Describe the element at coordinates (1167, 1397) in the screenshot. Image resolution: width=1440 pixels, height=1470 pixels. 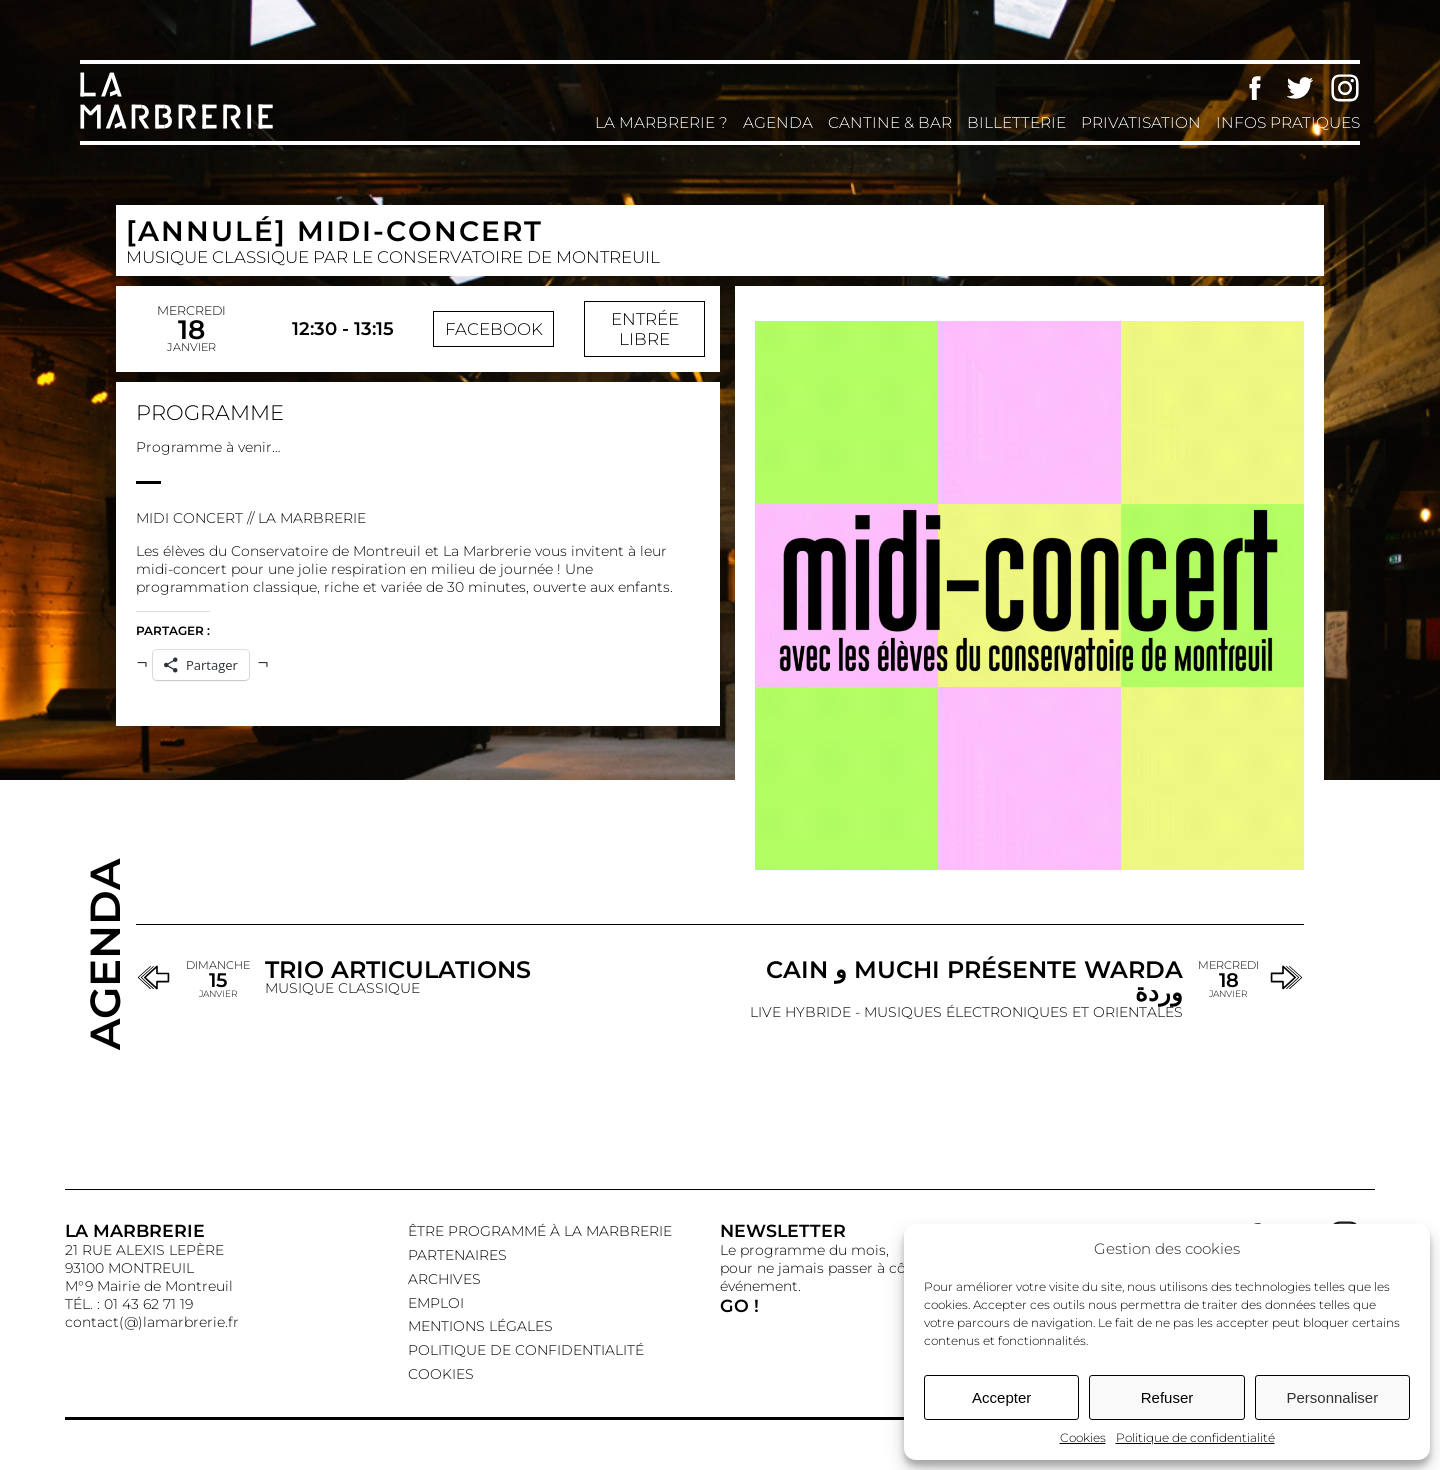
I see `Refuser` at that location.